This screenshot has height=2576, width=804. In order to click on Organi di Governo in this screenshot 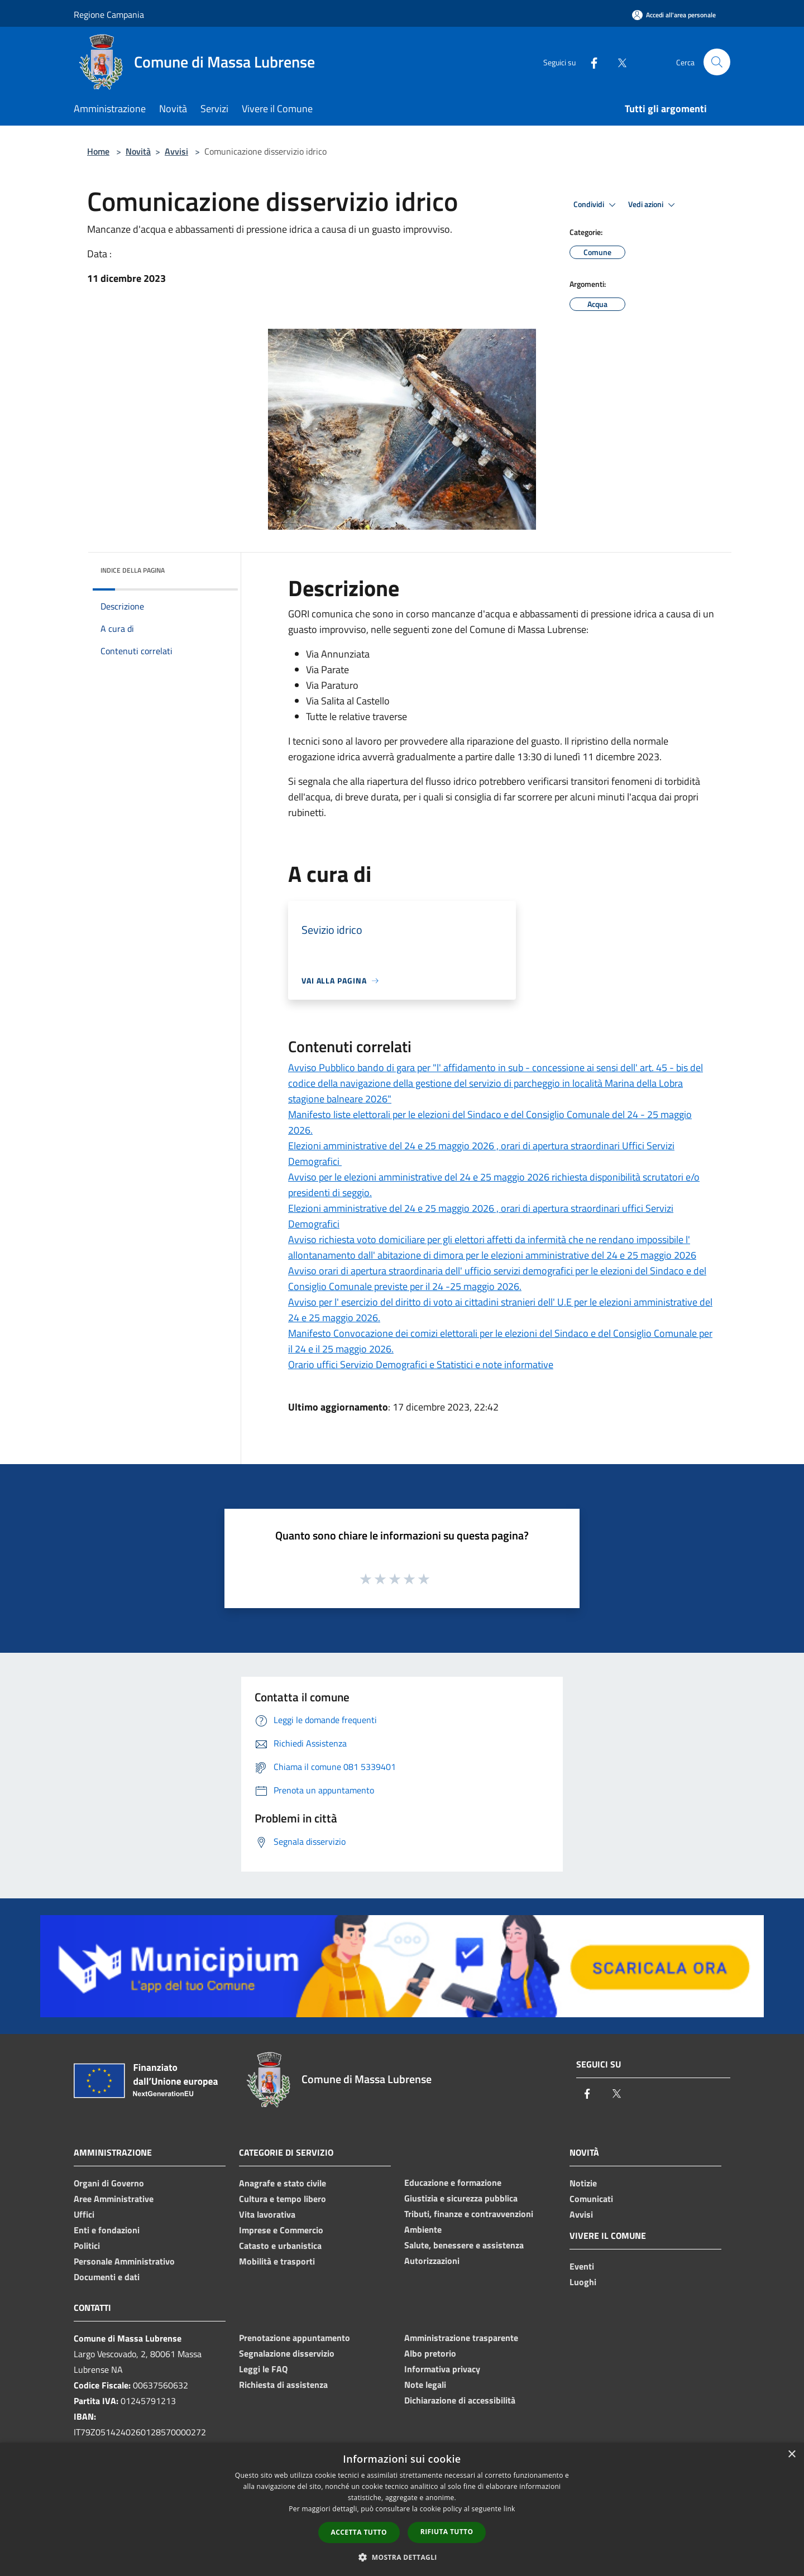, I will do `click(109, 2183)`.